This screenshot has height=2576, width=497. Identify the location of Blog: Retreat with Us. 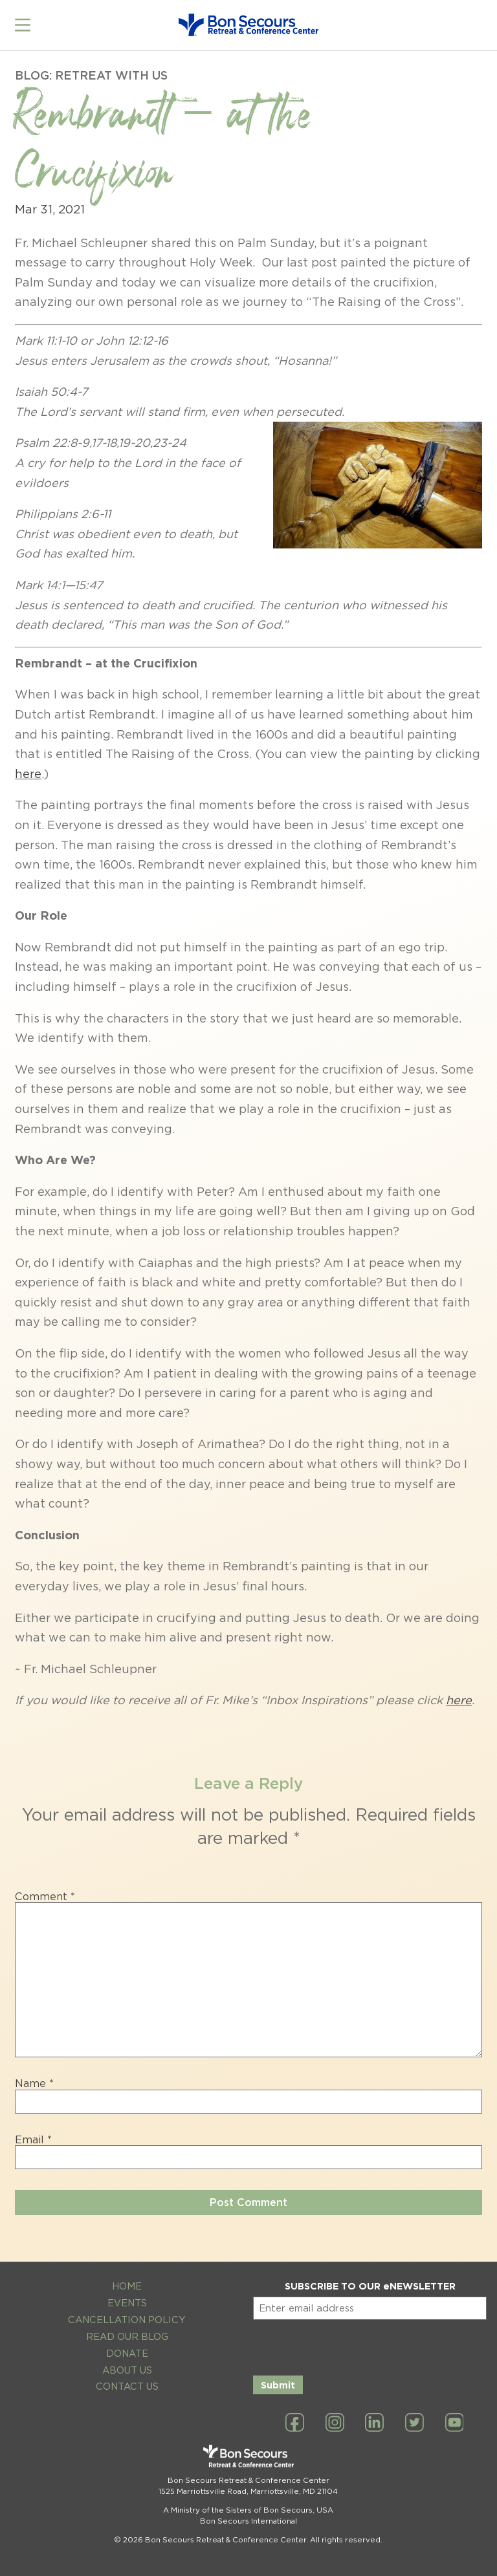
(91, 68).